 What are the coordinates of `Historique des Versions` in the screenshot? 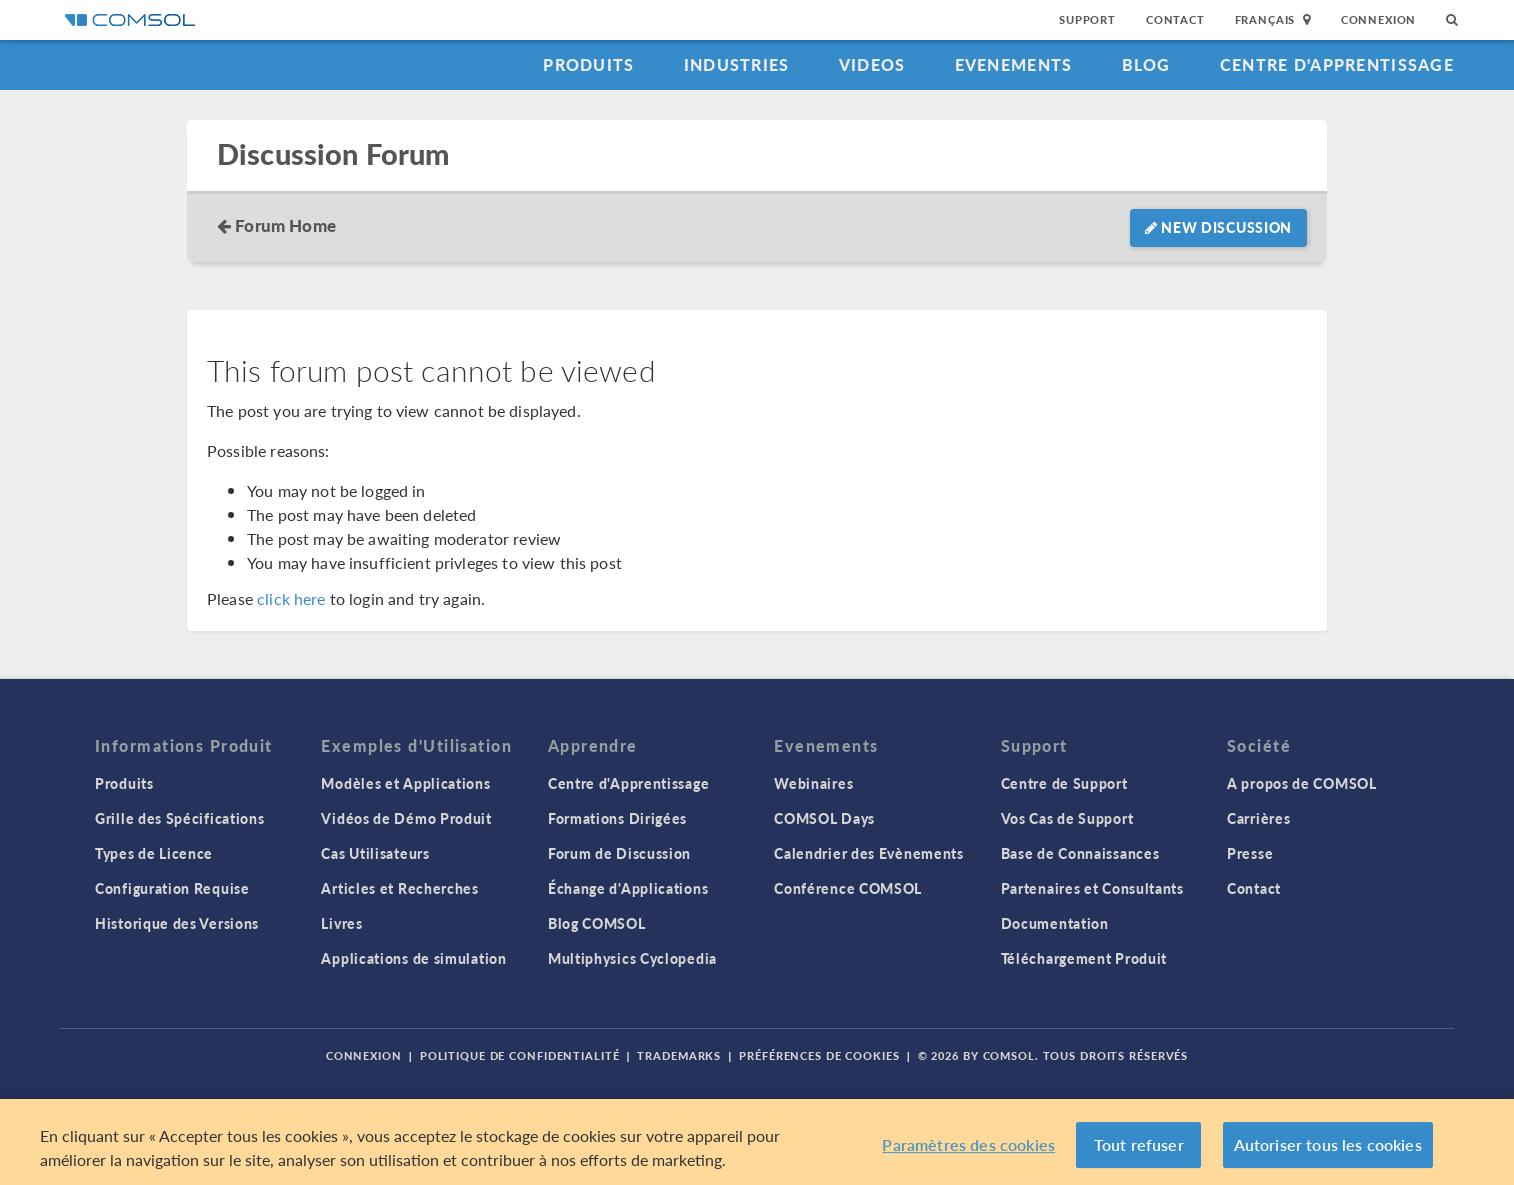 It's located at (177, 923).